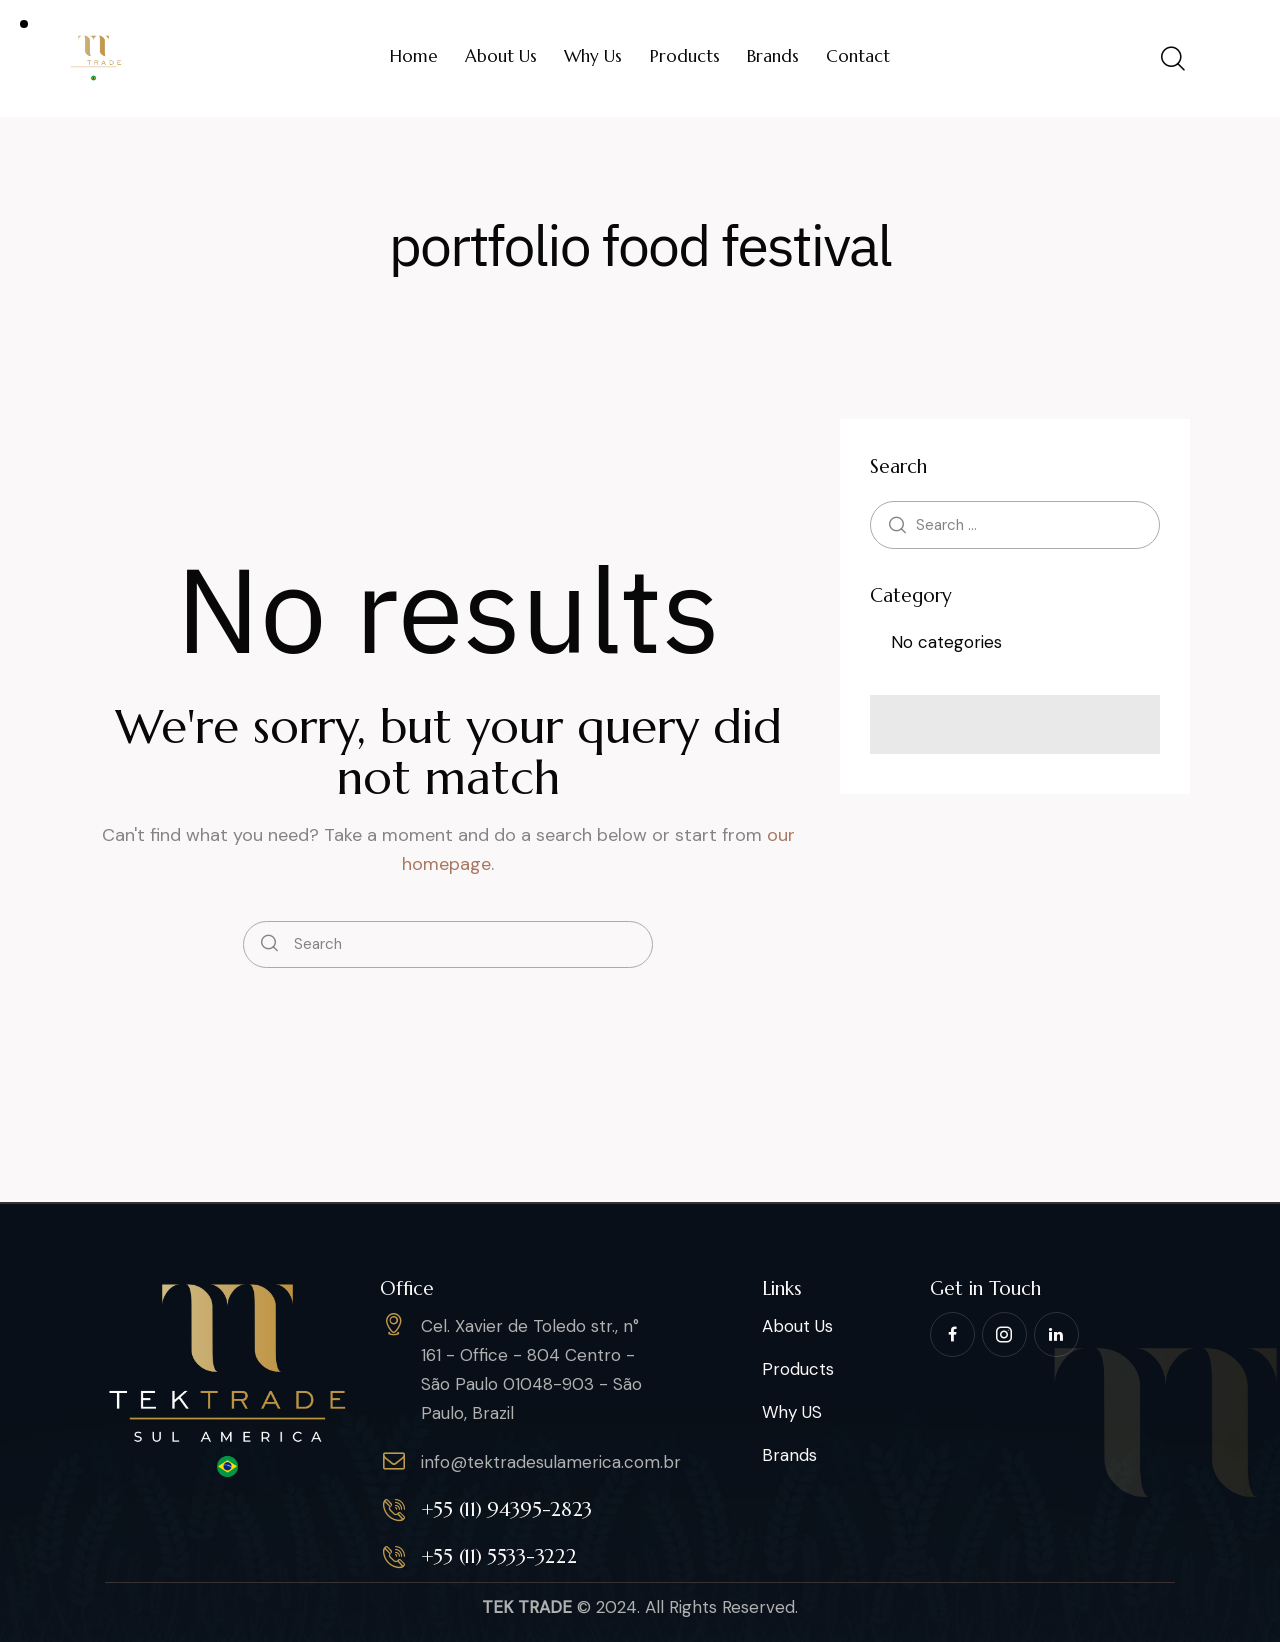 This screenshot has height=1642, width=1280. I want to click on info@tektradesulamerica.com.br, so click(551, 1462).